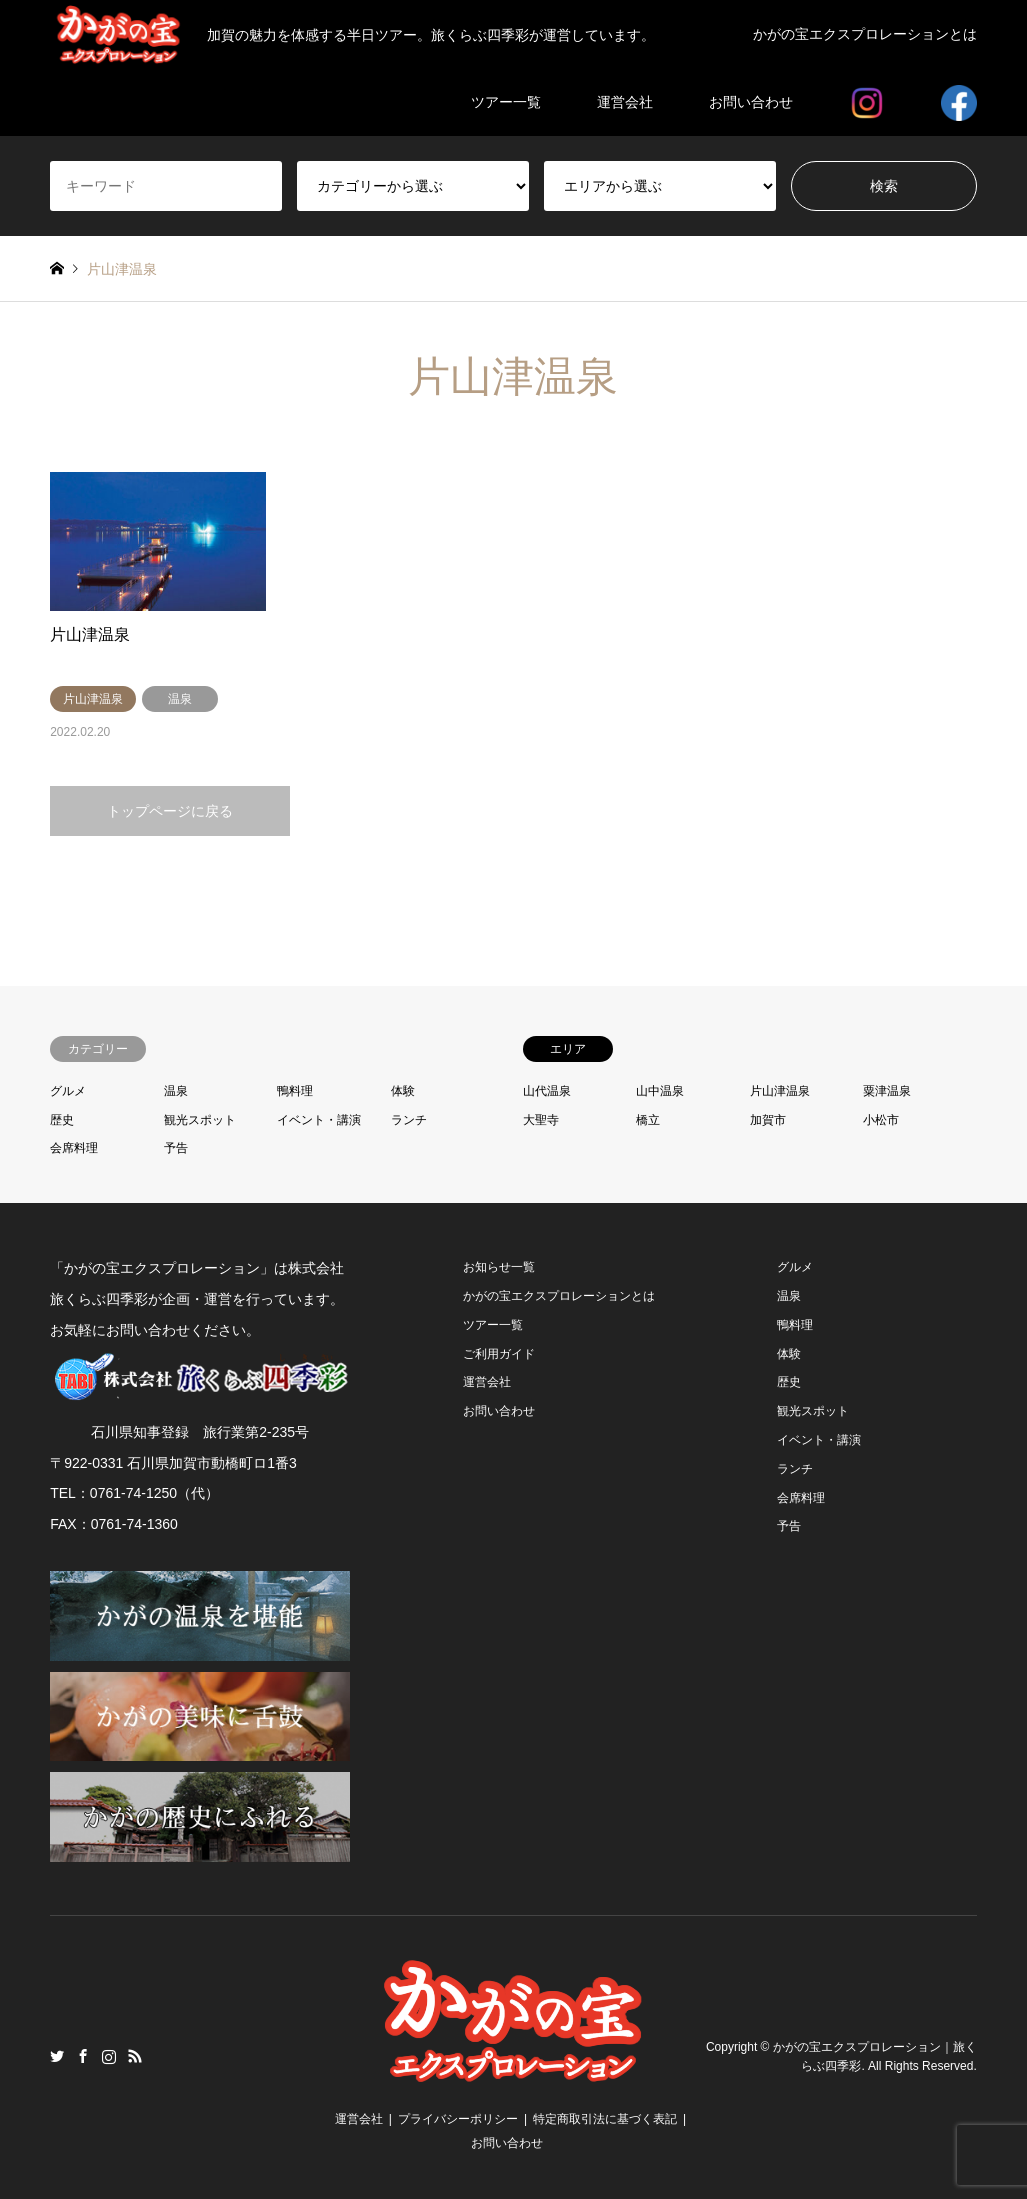  What do you see at coordinates (319, 1120) in the screenshot?
I see `イベント・講演` at bounding box center [319, 1120].